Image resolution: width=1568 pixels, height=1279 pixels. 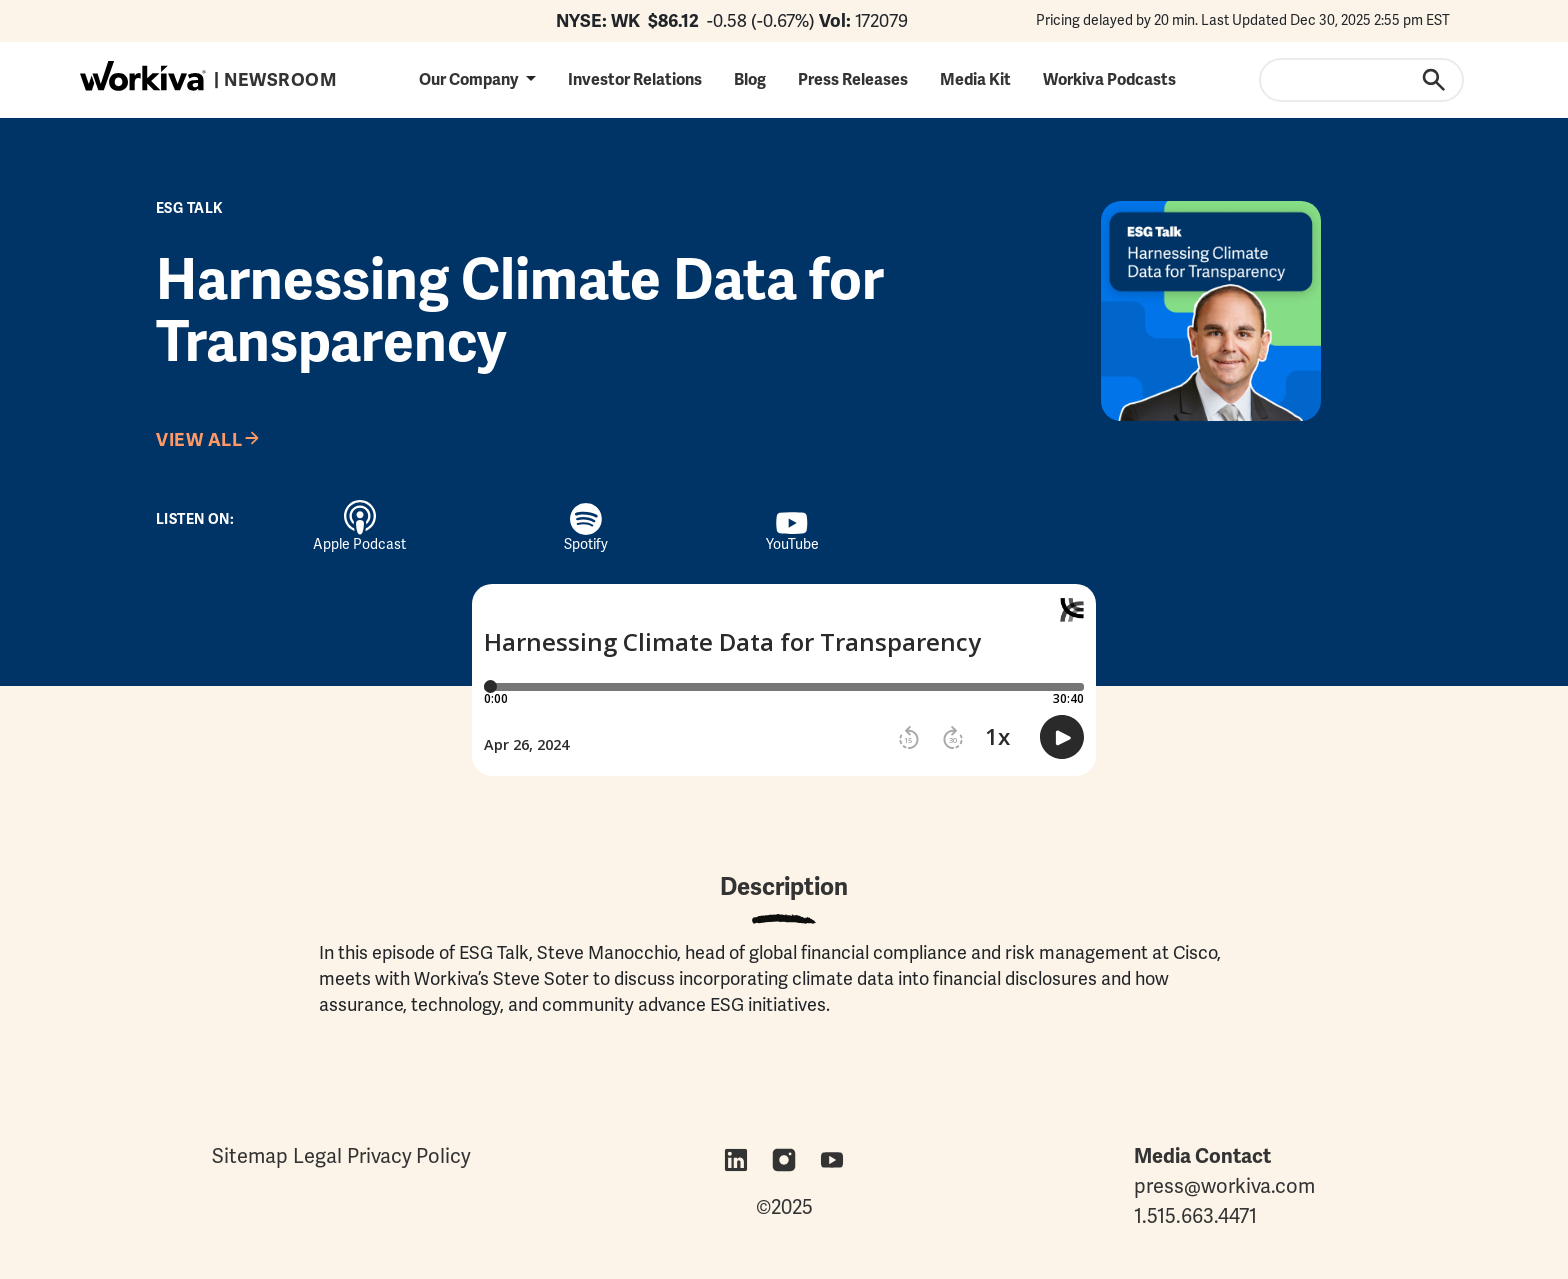 What do you see at coordinates (750, 79) in the screenshot?
I see `Blog` at bounding box center [750, 79].